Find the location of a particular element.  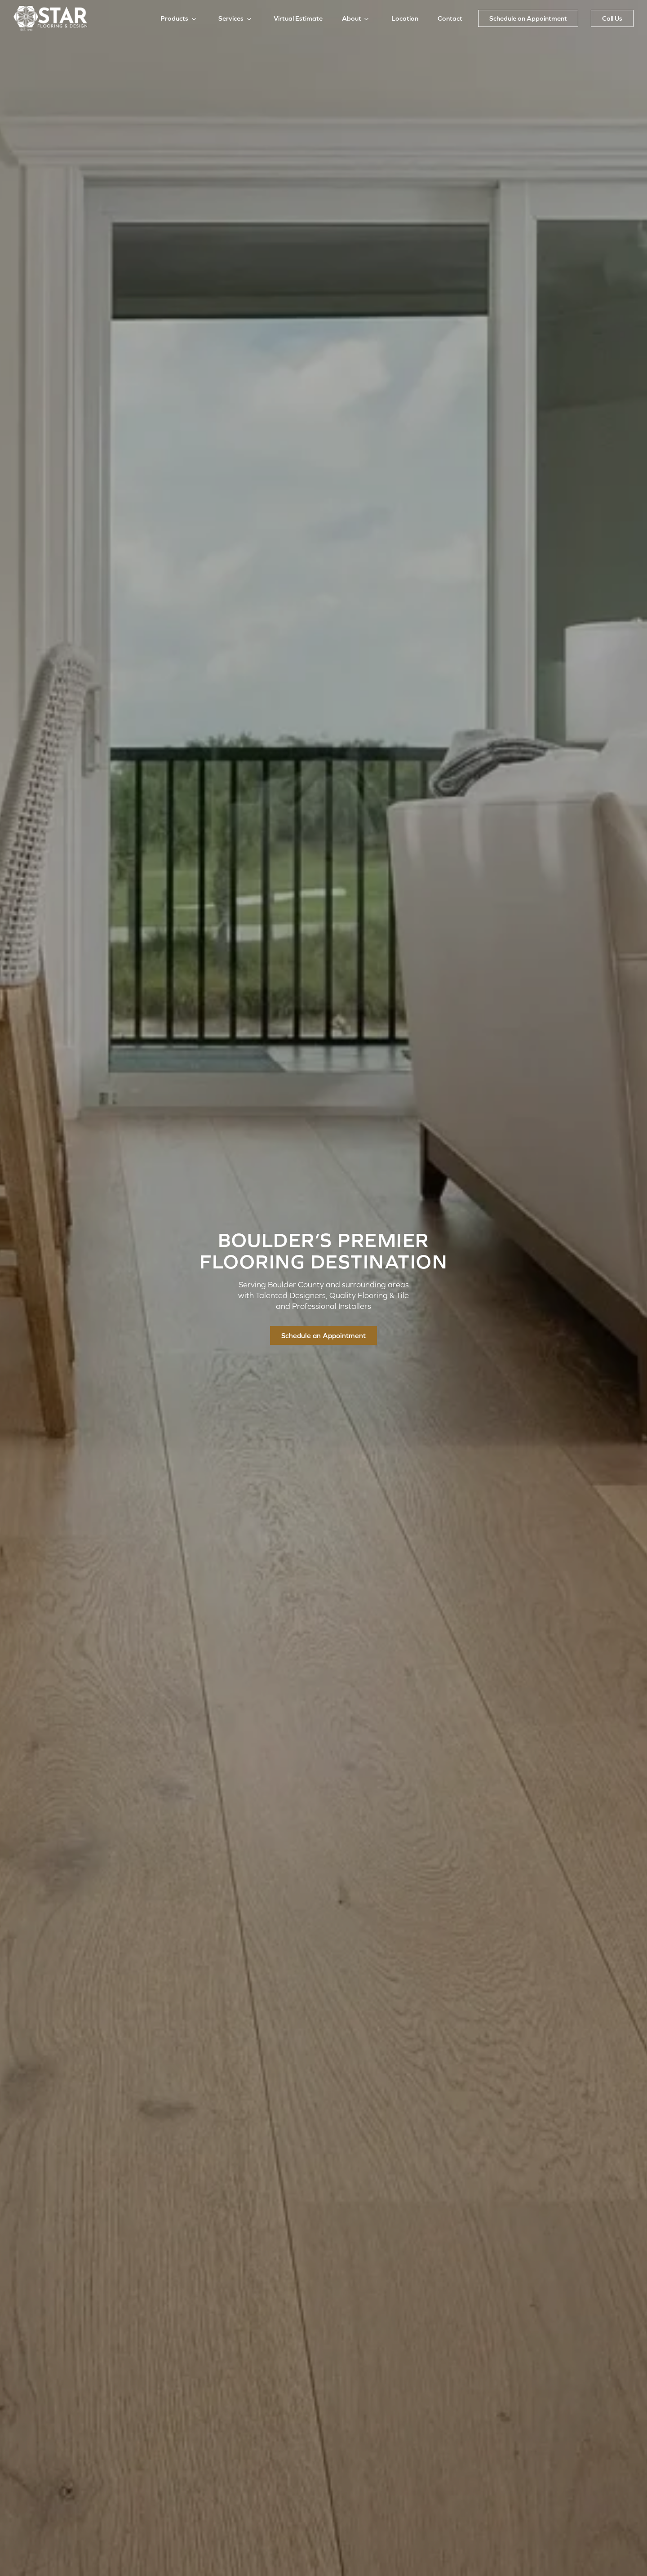

Products [button] is located at coordinates (174, 18).